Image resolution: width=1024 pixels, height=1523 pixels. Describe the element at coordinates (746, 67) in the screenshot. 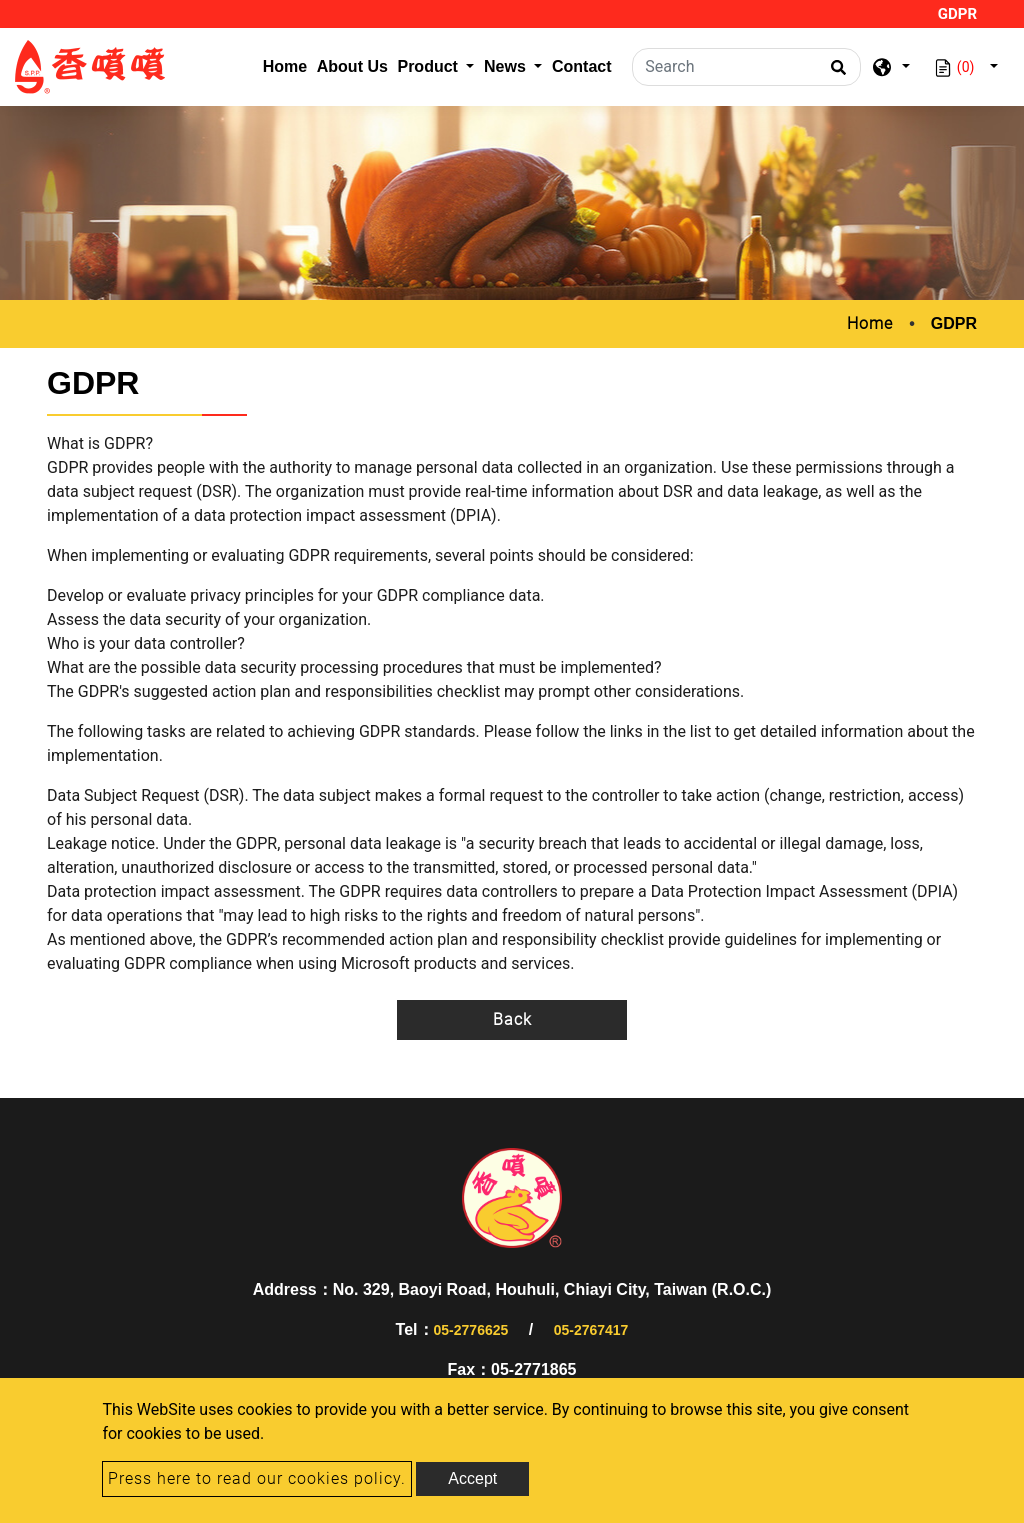

I see `[Search]` at that location.